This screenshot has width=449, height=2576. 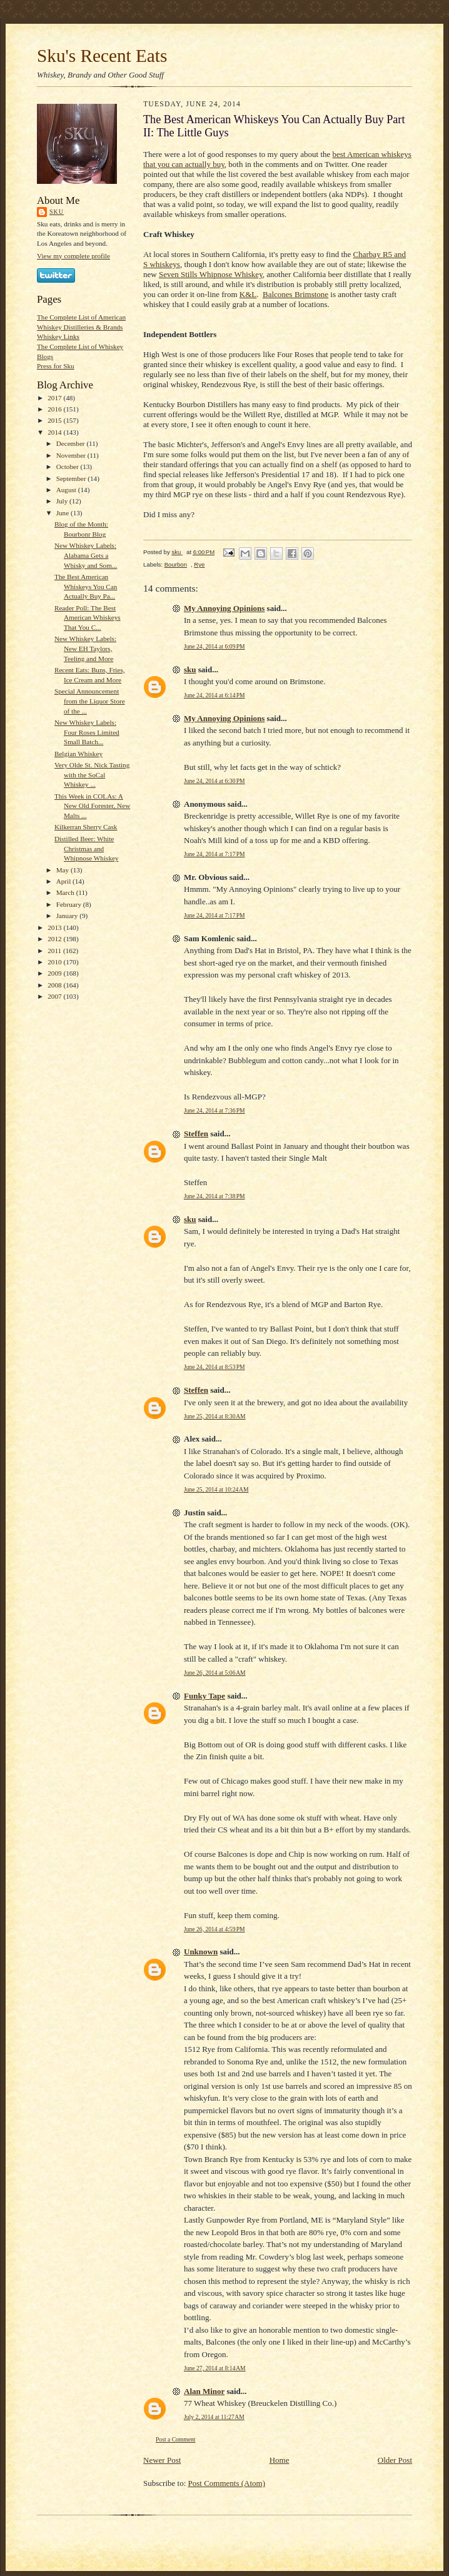 I want to click on Steffen, so click(x=196, y=1133).